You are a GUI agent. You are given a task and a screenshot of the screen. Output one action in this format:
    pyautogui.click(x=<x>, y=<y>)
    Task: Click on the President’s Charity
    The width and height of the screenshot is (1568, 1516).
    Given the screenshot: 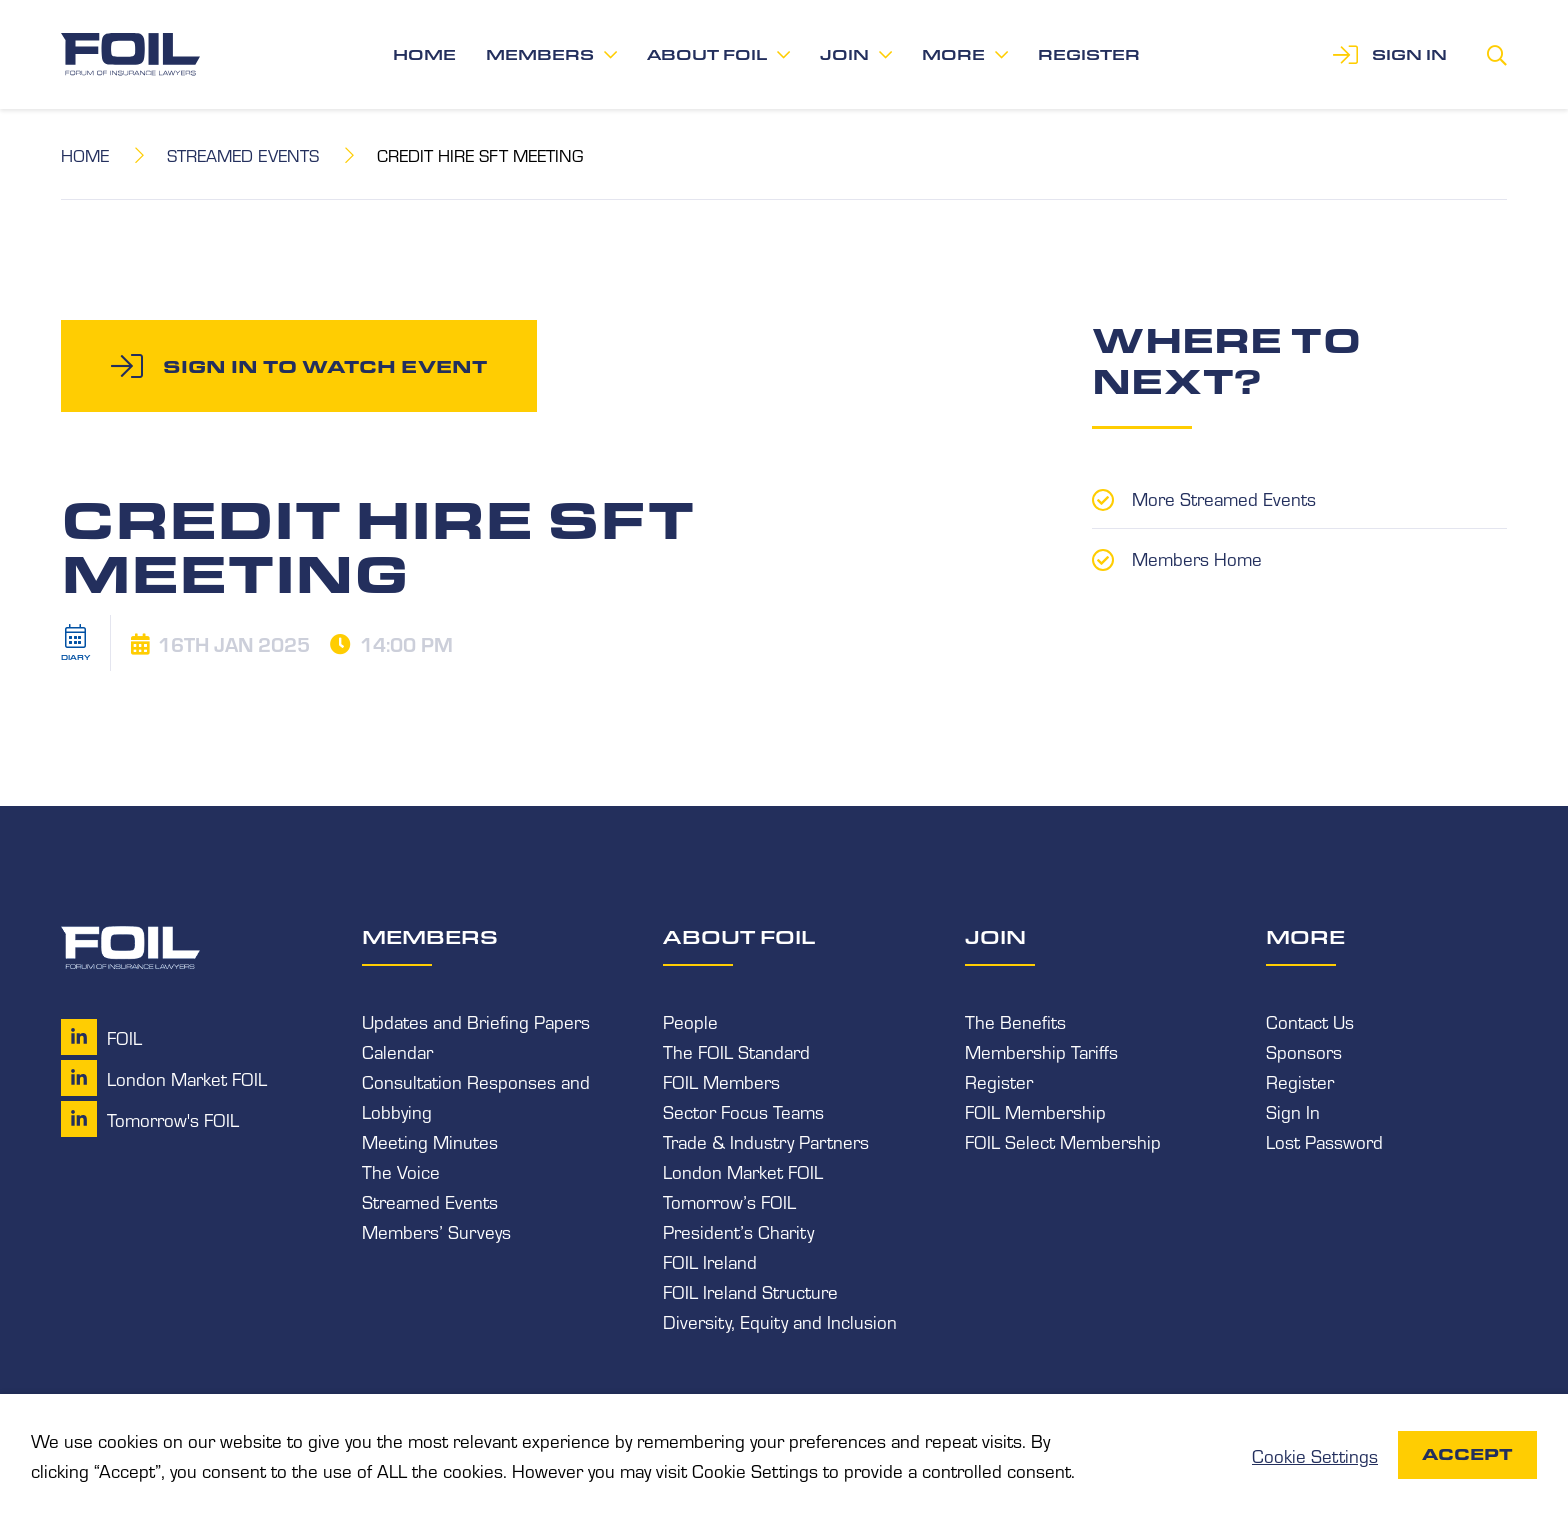 What is the action you would take?
    pyautogui.click(x=738, y=1231)
    